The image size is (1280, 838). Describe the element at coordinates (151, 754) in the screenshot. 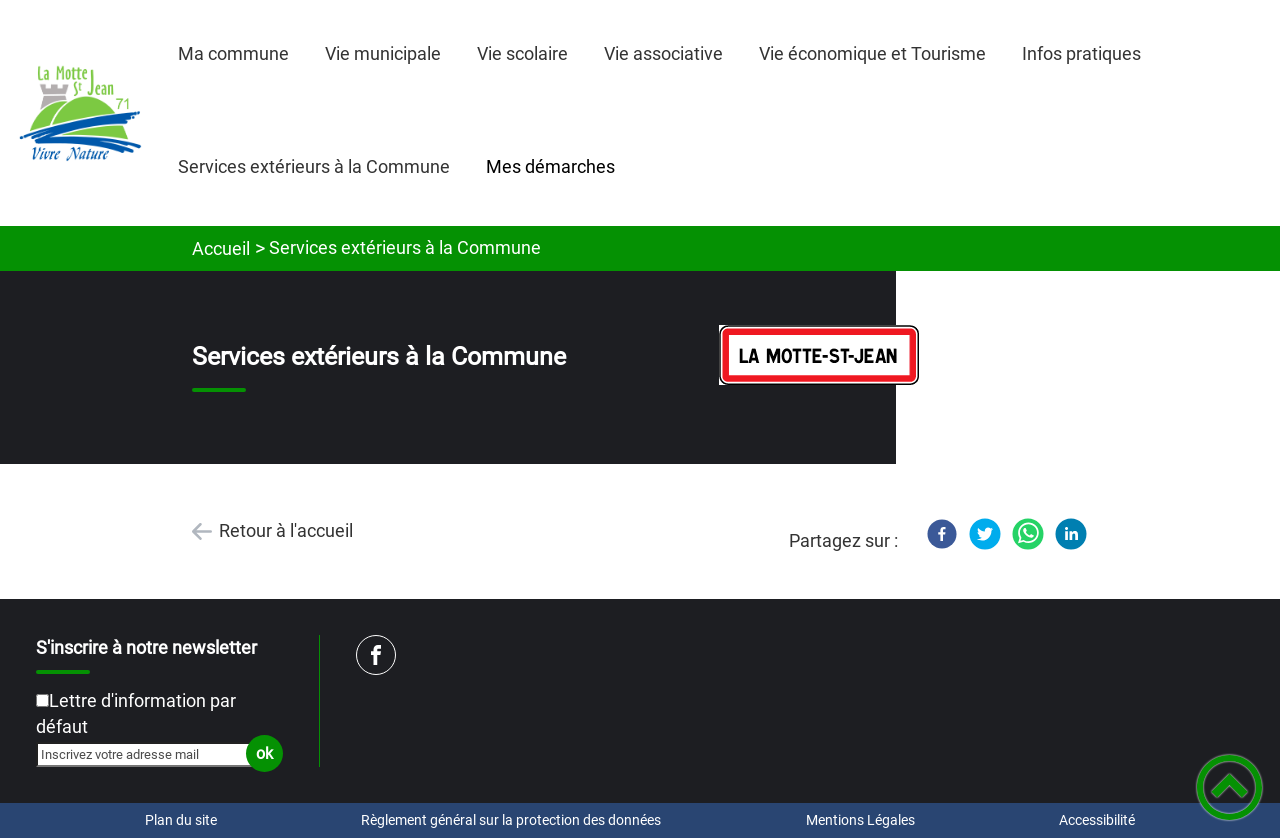

I see `[Inscrivez votre adresse mail]` at that location.